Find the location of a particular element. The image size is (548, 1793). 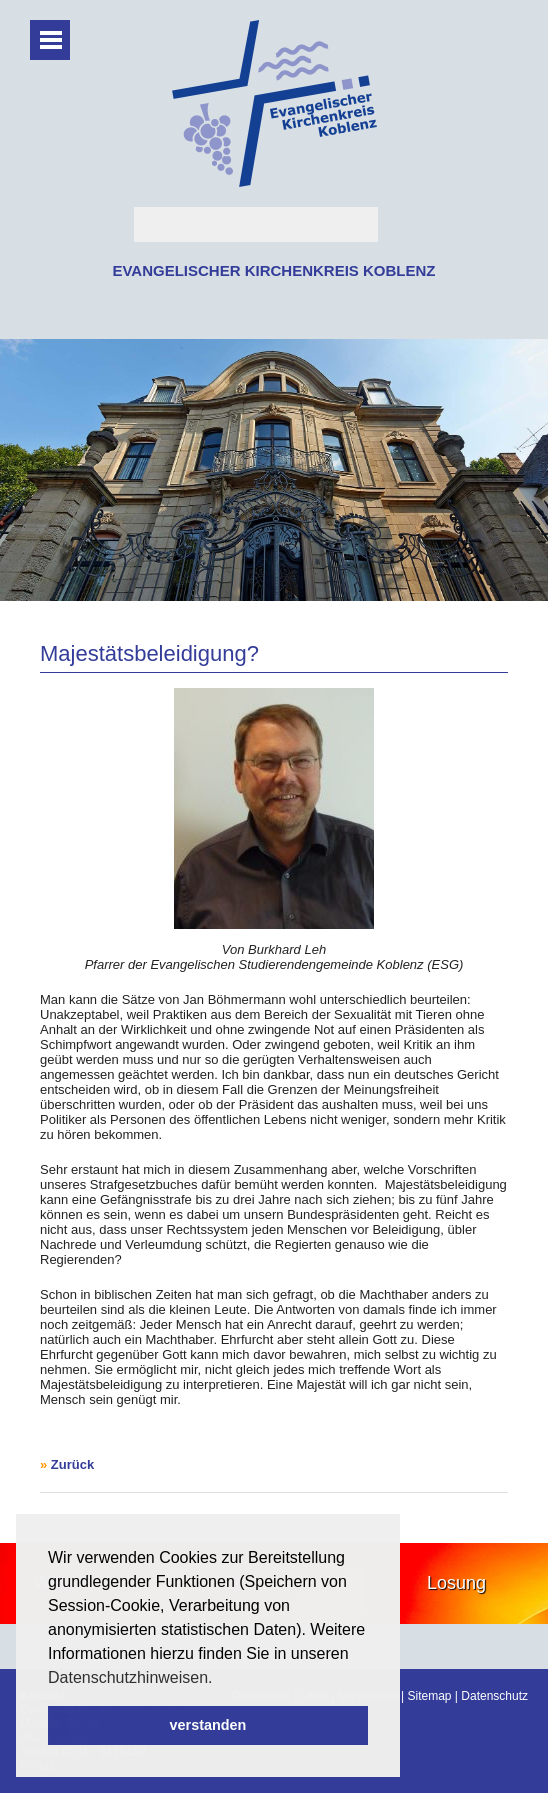

verstanden [button] is located at coordinates (208, 1725).